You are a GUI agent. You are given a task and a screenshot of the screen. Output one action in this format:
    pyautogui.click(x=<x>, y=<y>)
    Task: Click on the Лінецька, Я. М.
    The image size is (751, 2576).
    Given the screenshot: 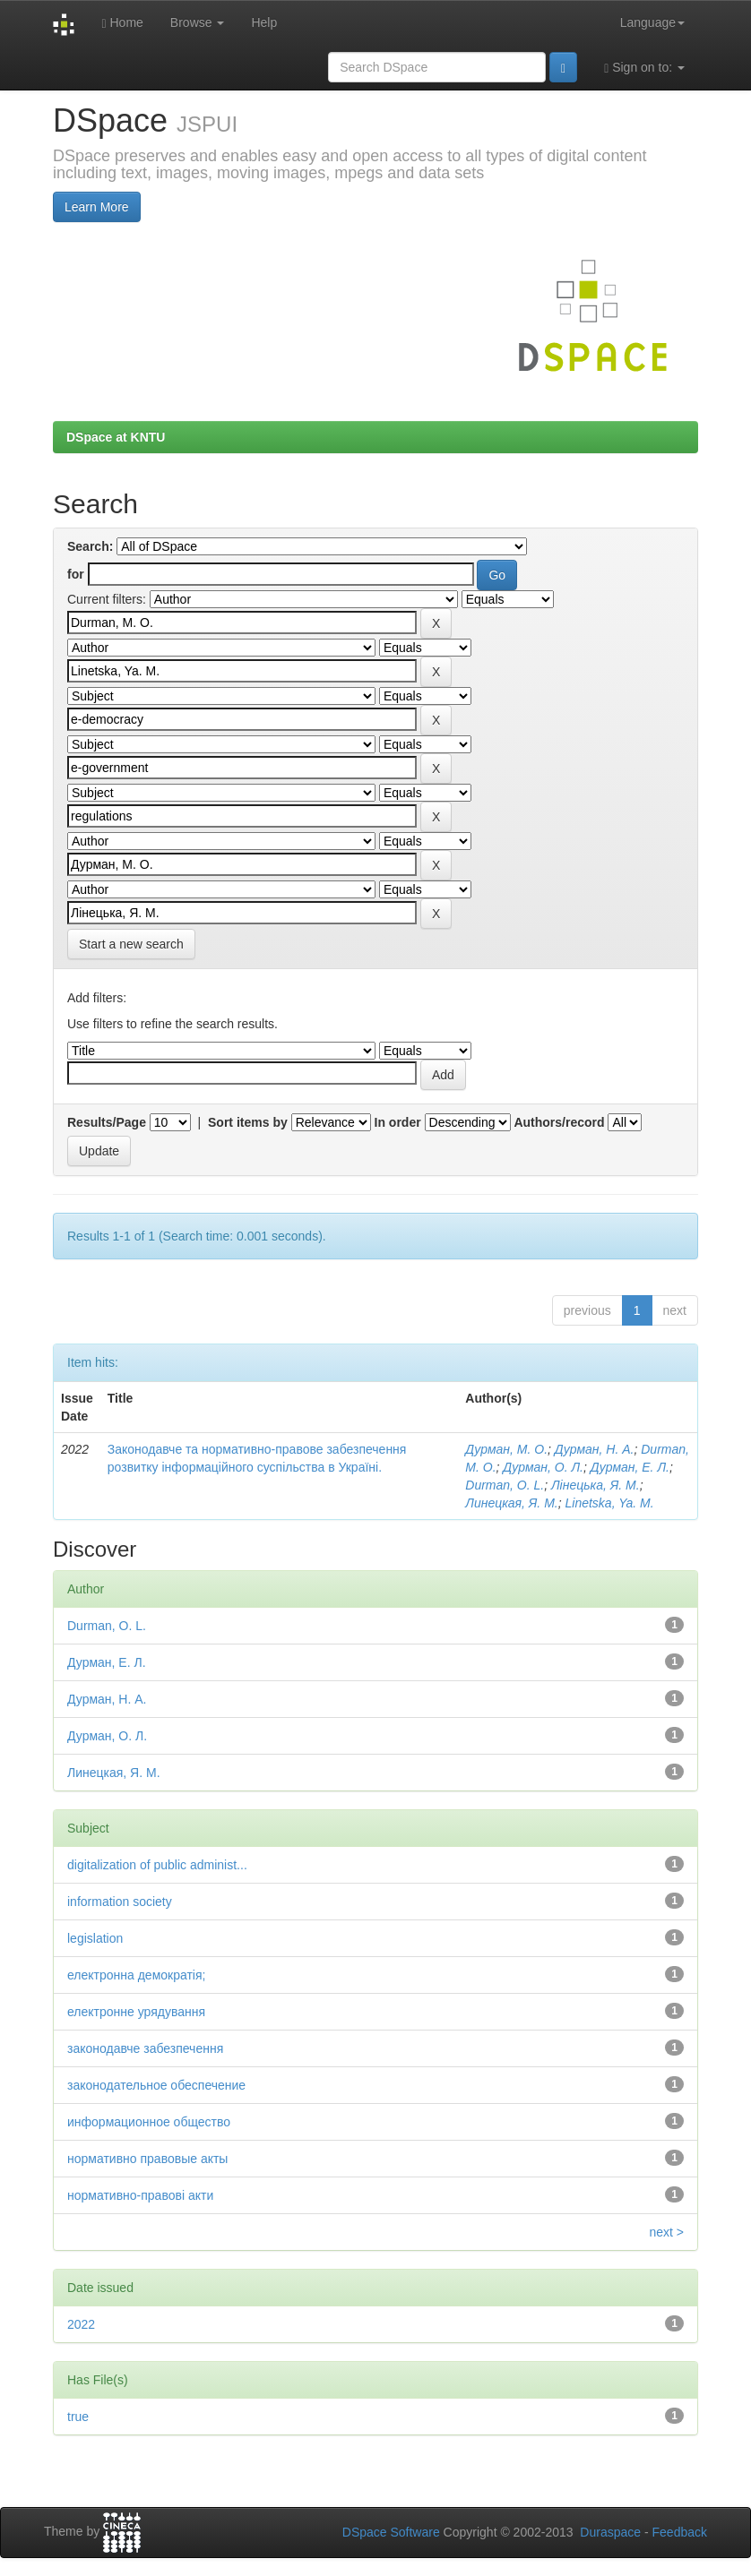 What is the action you would take?
    pyautogui.click(x=595, y=1485)
    